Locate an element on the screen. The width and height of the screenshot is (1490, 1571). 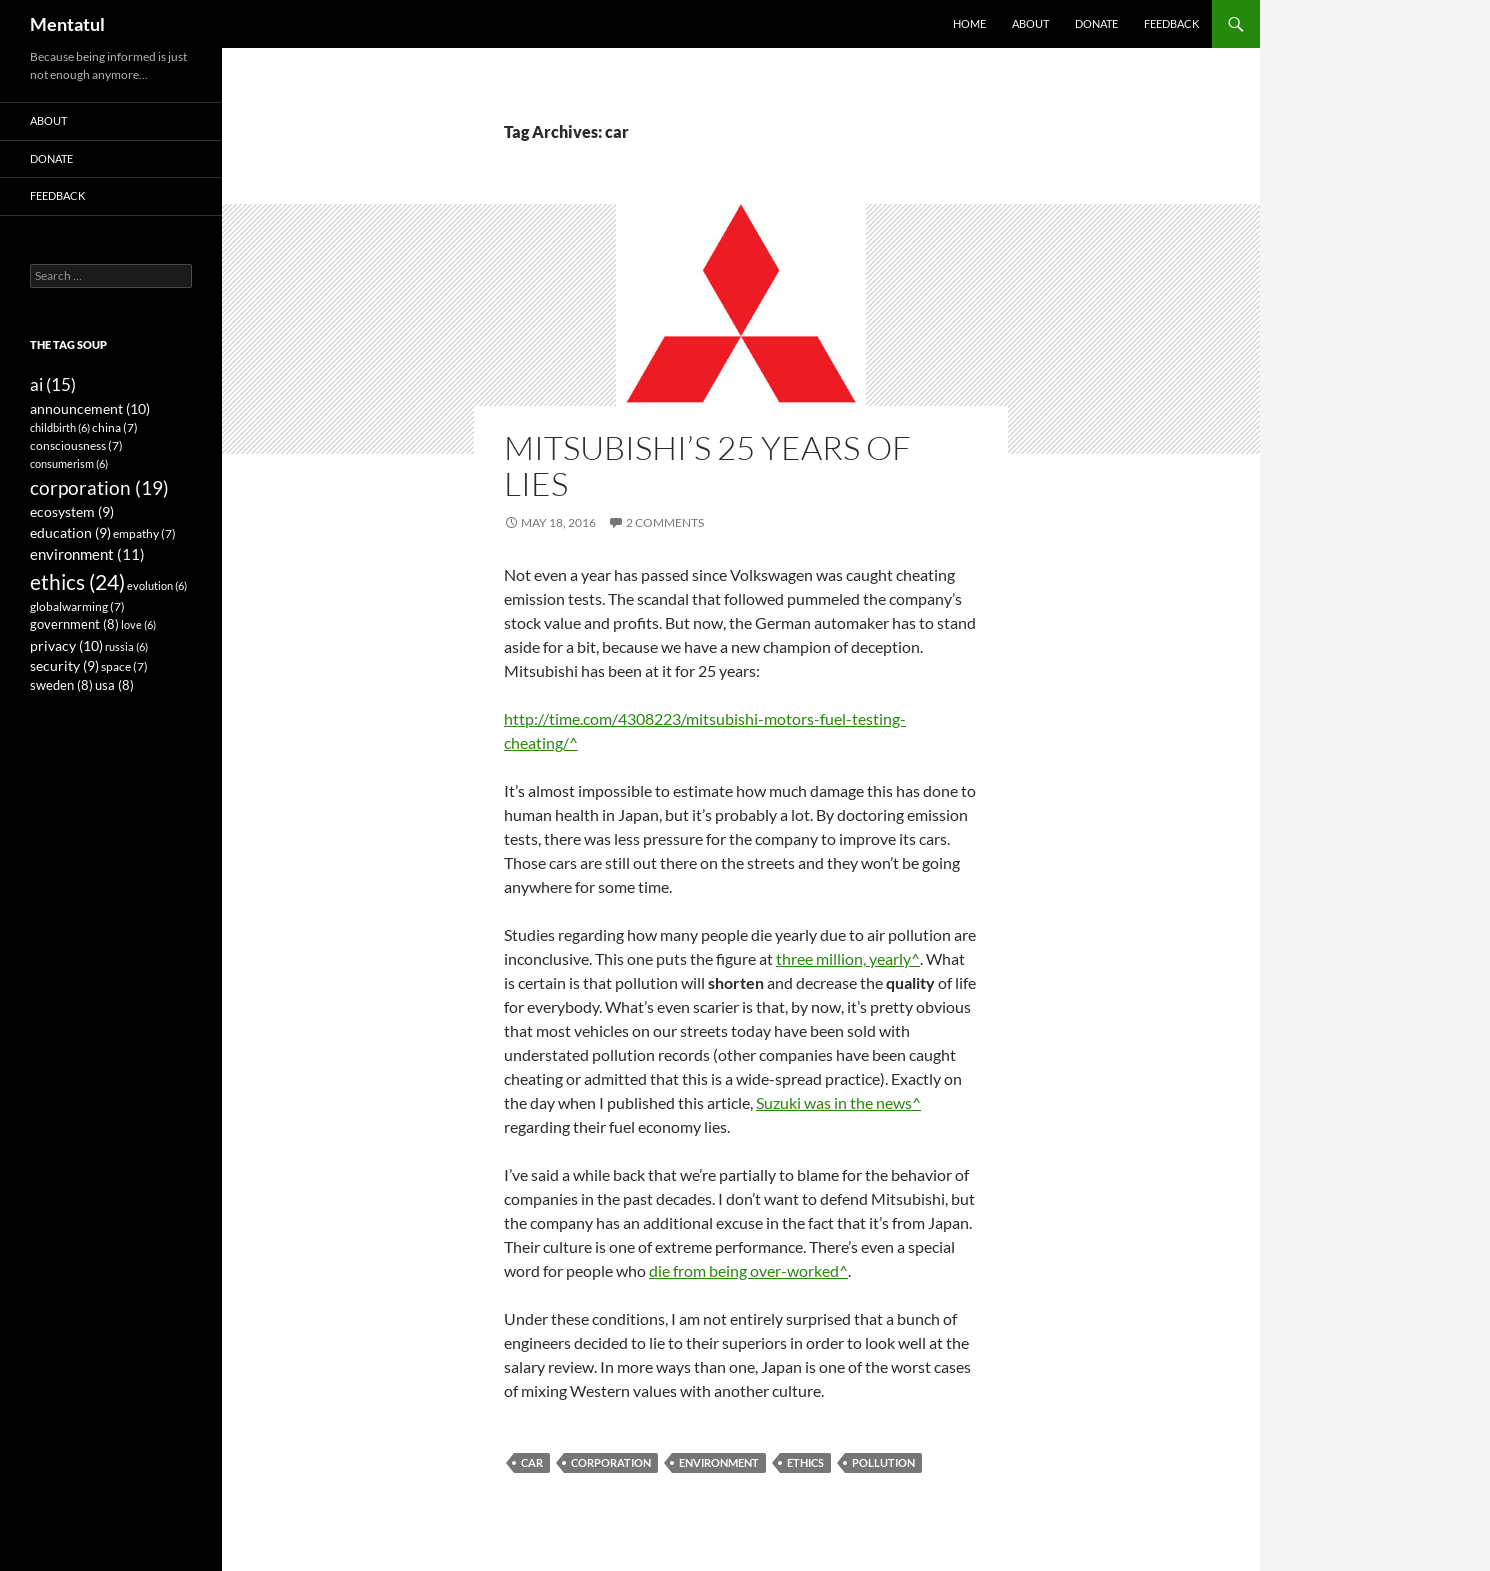
Donate is located at coordinates (1096, 23).